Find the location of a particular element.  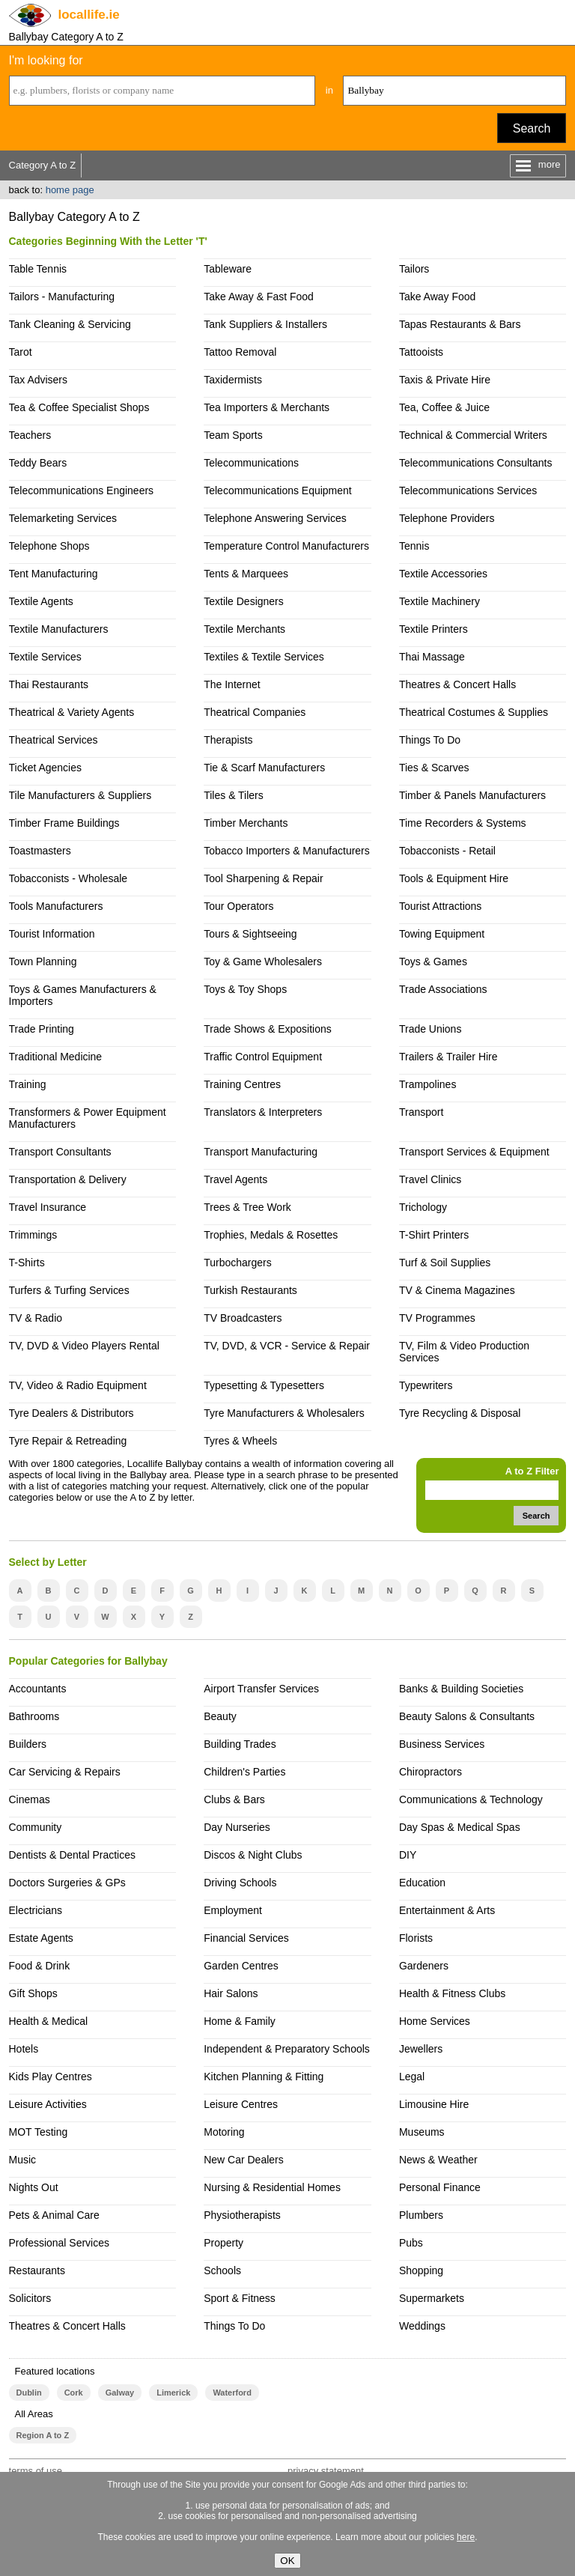

Telephone Providers is located at coordinates (447, 518).